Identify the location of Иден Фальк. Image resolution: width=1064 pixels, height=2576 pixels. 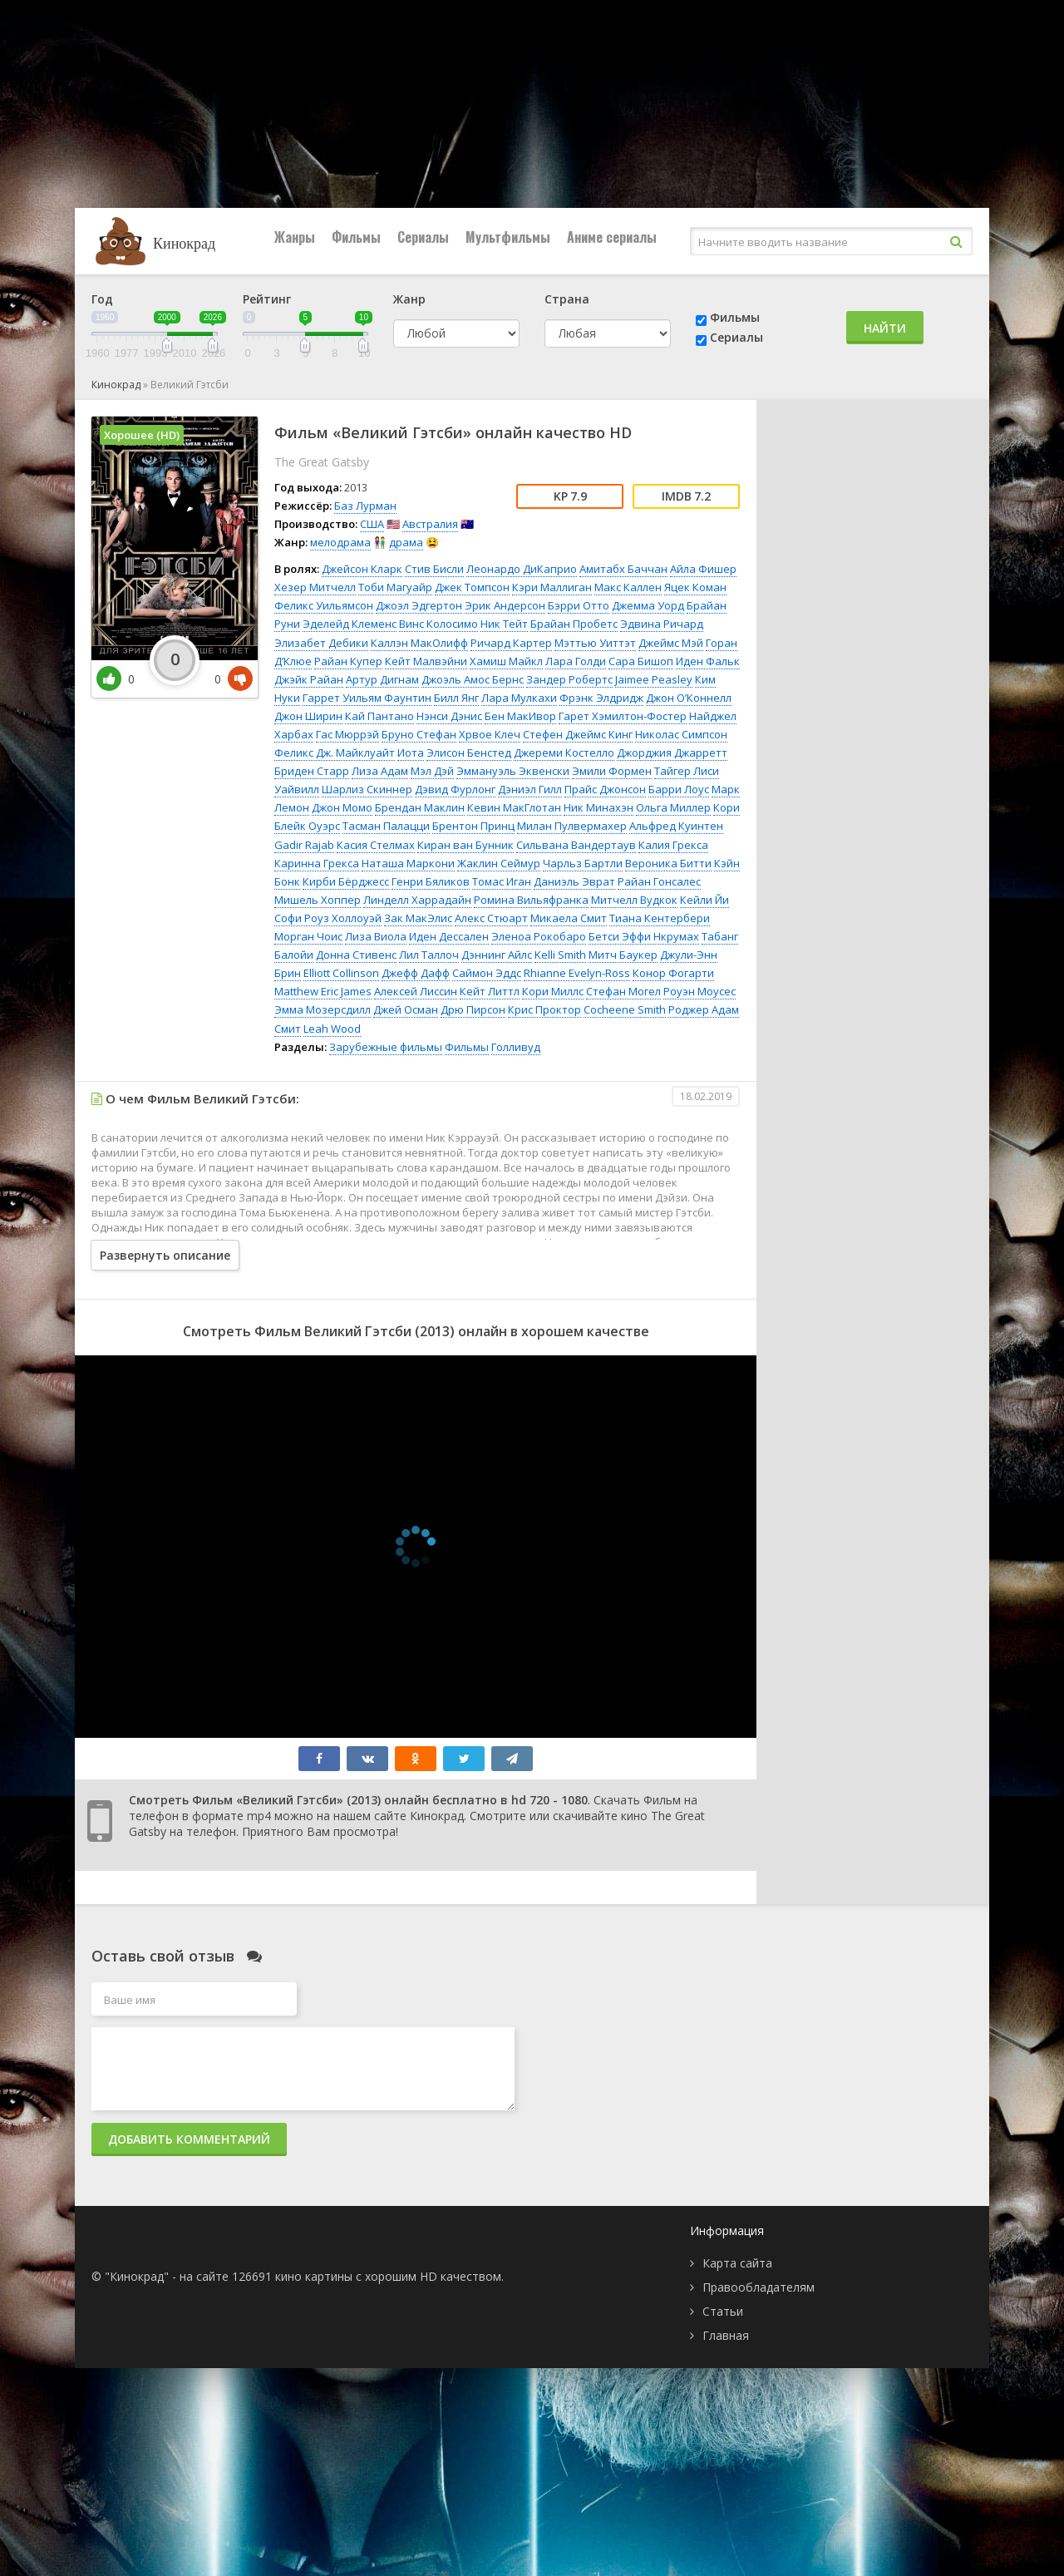
(708, 661).